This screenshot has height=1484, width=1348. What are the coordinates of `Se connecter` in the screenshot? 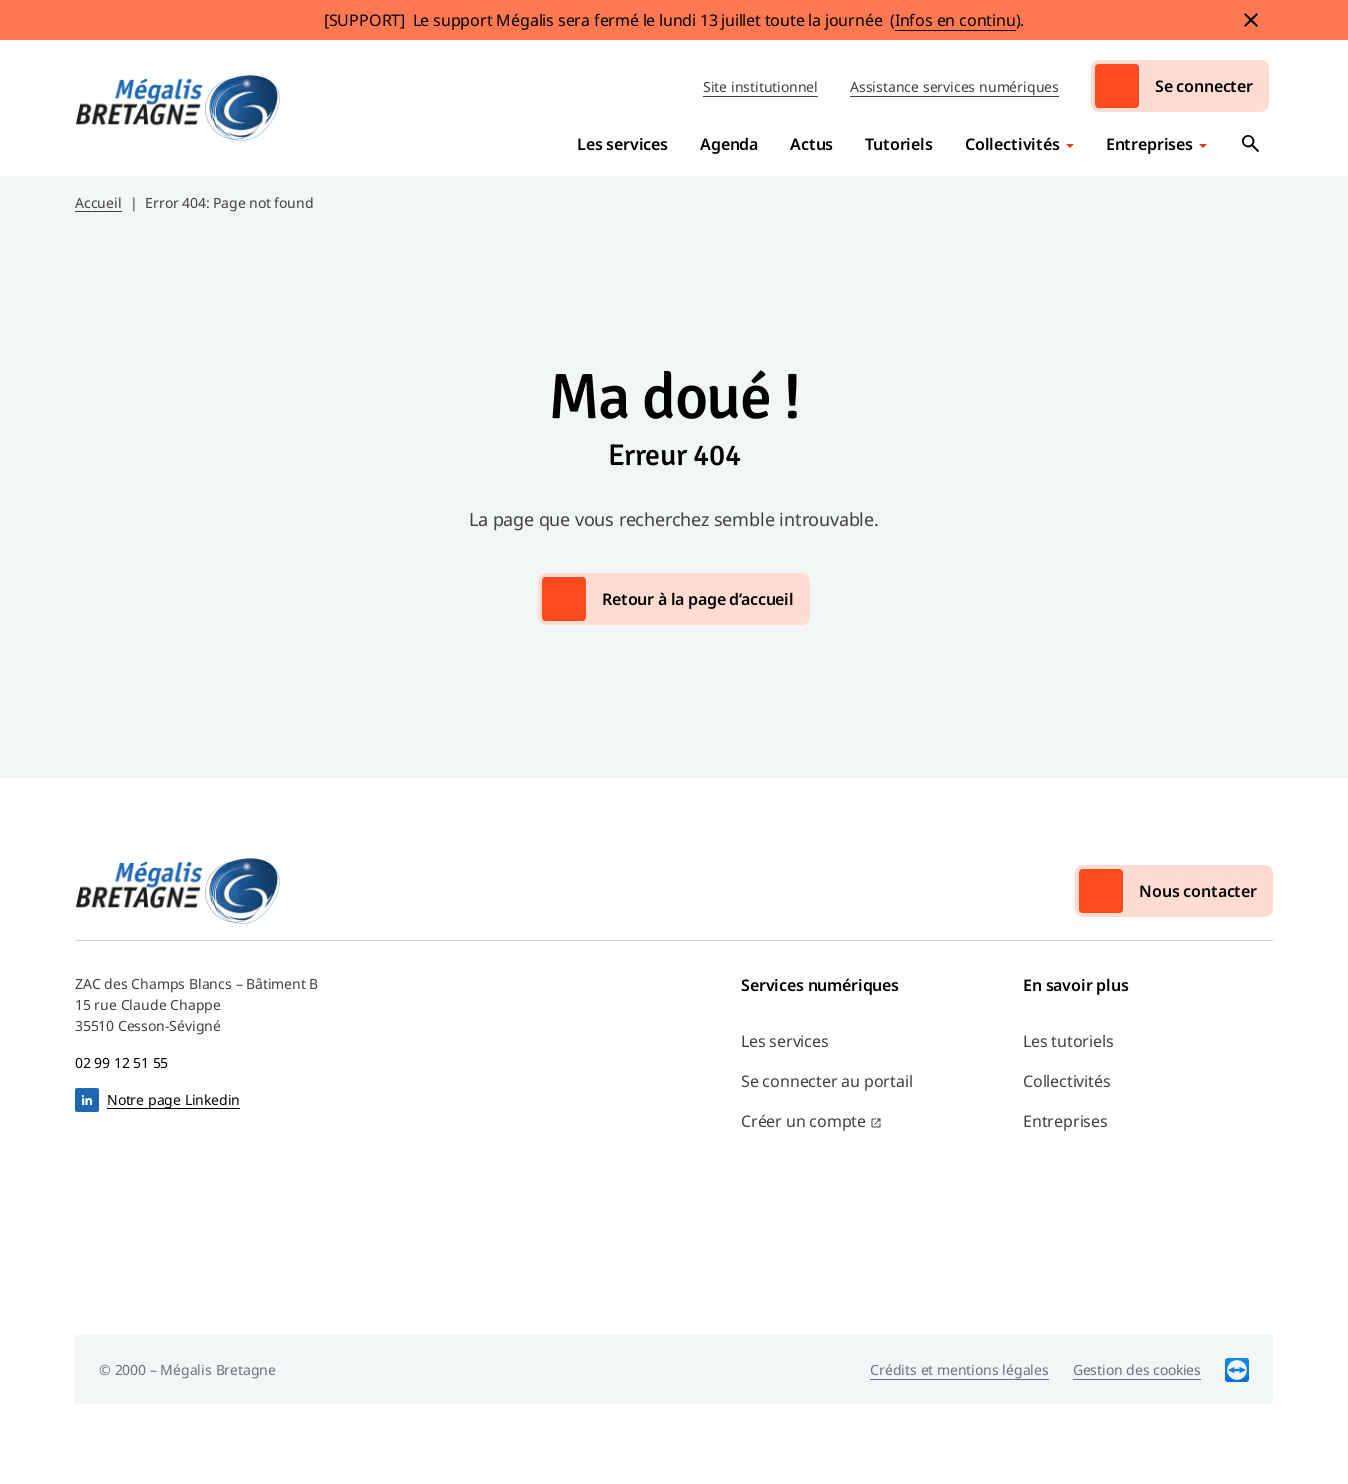 It's located at (1204, 86).